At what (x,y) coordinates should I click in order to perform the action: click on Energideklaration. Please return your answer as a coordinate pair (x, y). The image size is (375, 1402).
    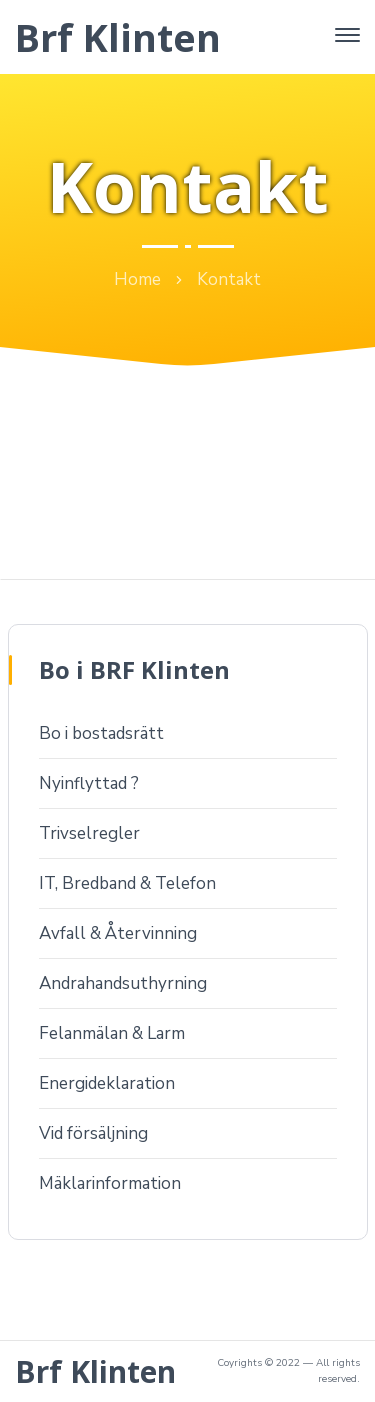
    Looking at the image, I should click on (107, 1083).